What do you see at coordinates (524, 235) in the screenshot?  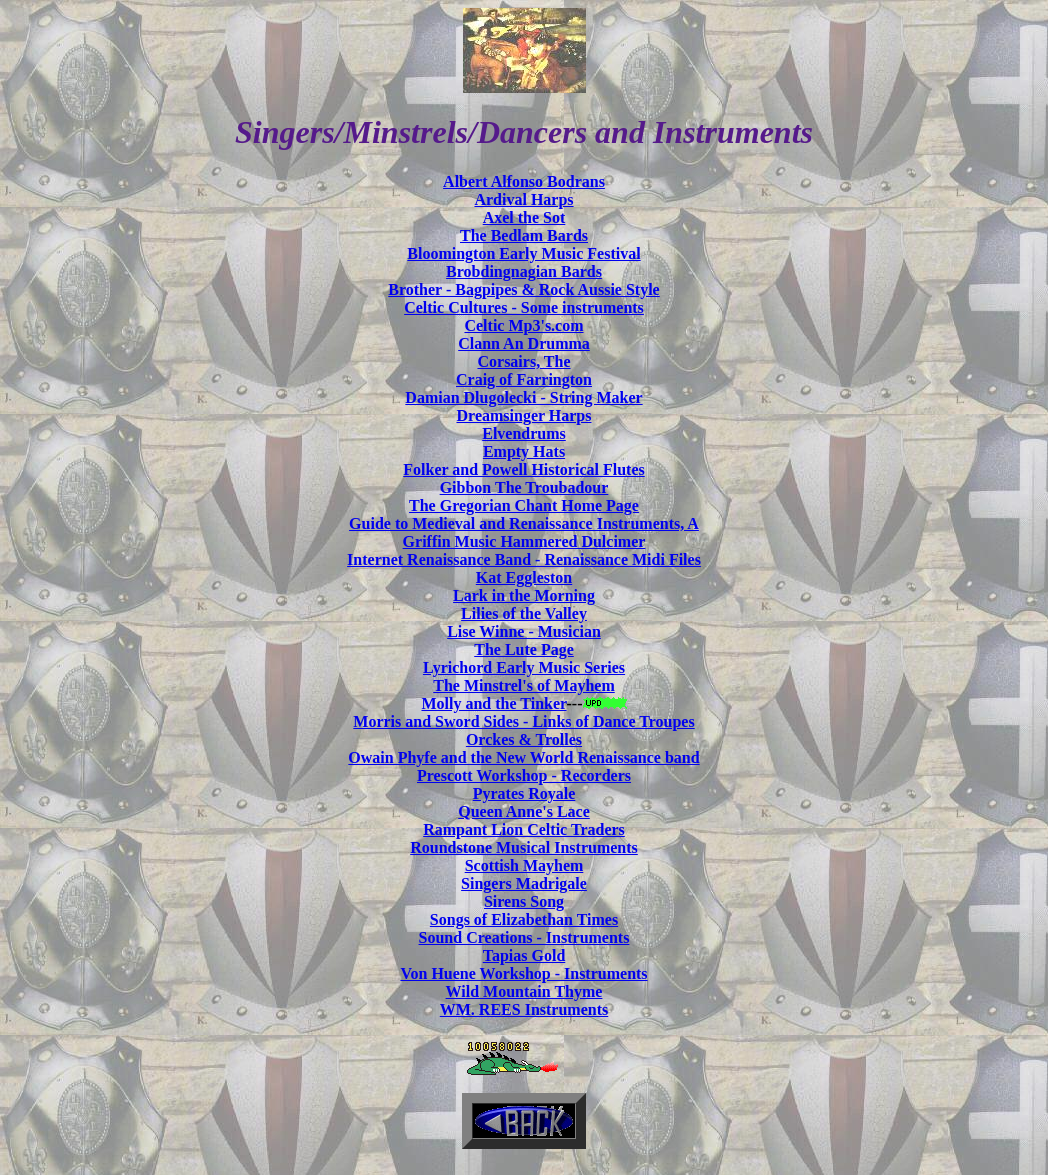 I see `The Bedlam Bards` at bounding box center [524, 235].